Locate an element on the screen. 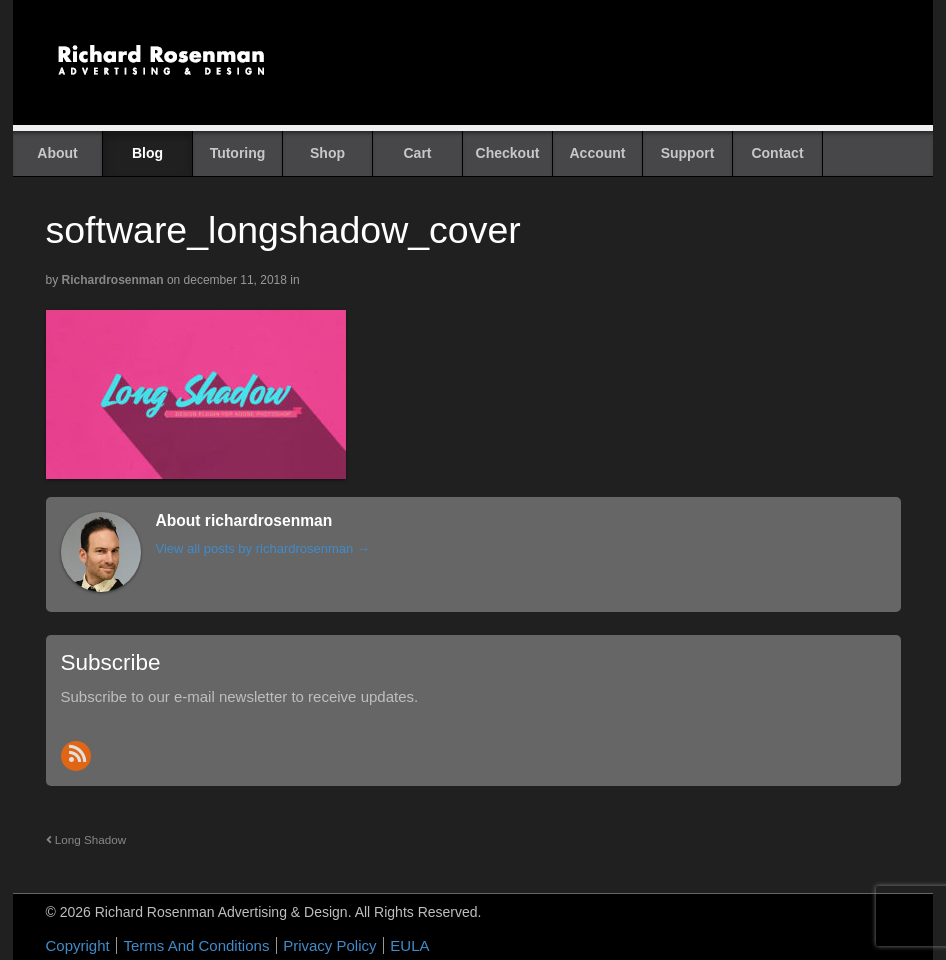 Image resolution: width=946 pixels, height=960 pixels. Contact is located at coordinates (777, 153).